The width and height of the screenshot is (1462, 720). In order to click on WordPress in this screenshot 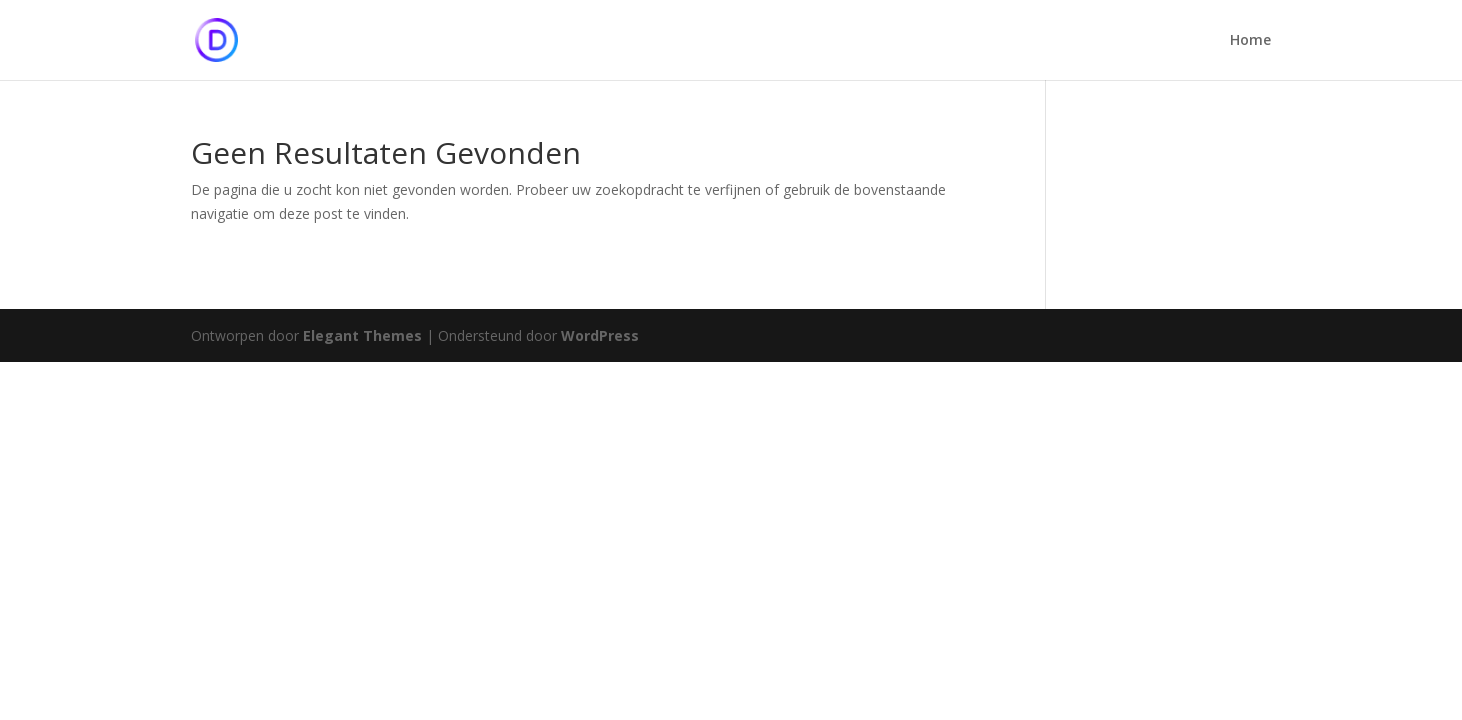, I will do `click(600, 335)`.